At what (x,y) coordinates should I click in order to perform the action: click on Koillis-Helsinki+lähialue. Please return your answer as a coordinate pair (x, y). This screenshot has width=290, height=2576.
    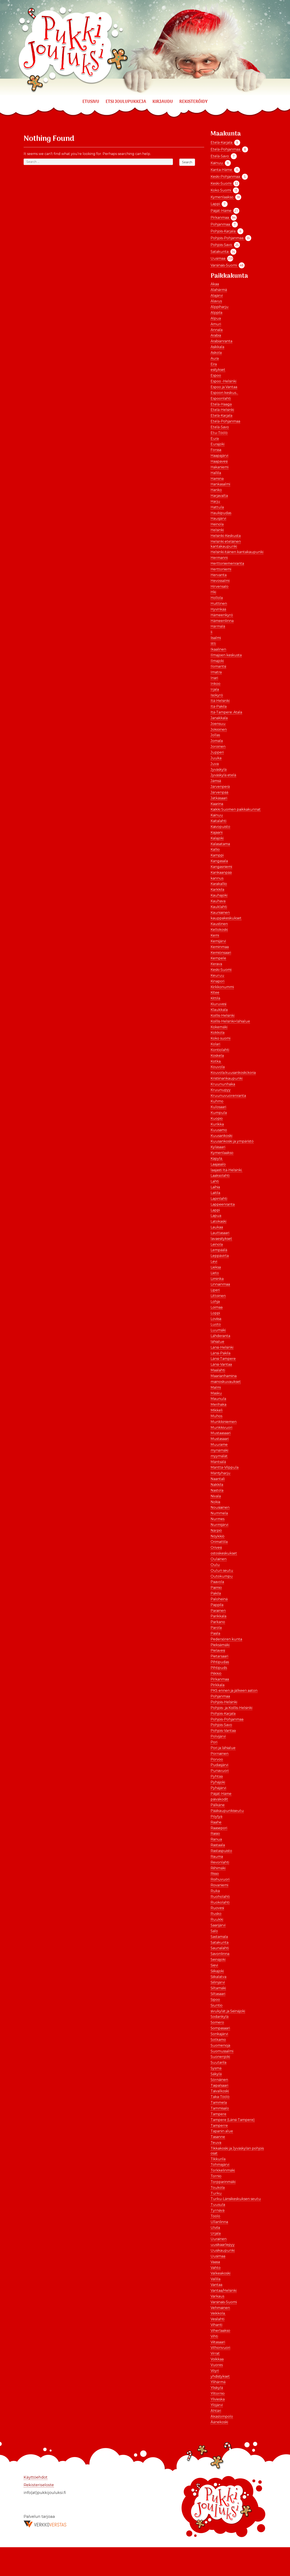
    Looking at the image, I should click on (230, 1021).